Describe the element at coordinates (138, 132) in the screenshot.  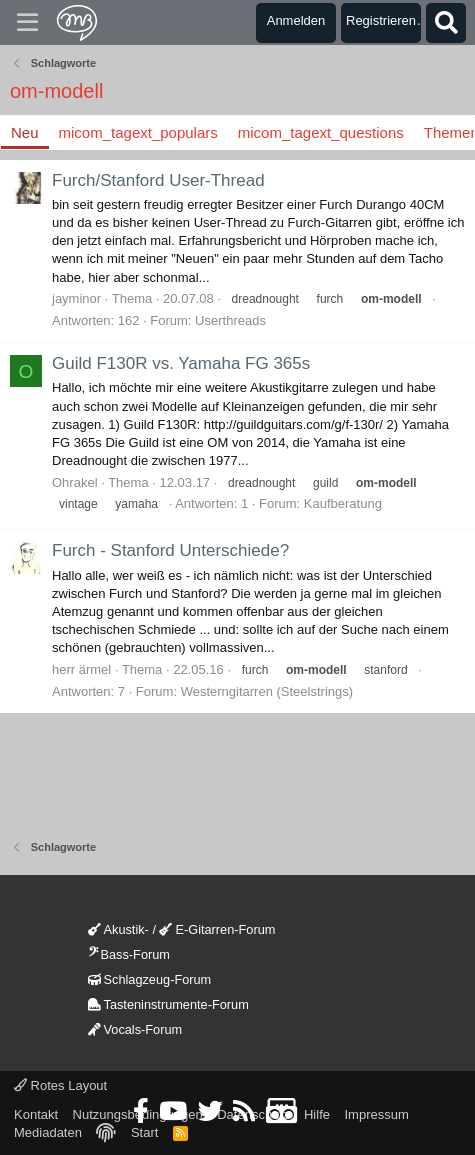
I see `micom_tagext_populars` at that location.